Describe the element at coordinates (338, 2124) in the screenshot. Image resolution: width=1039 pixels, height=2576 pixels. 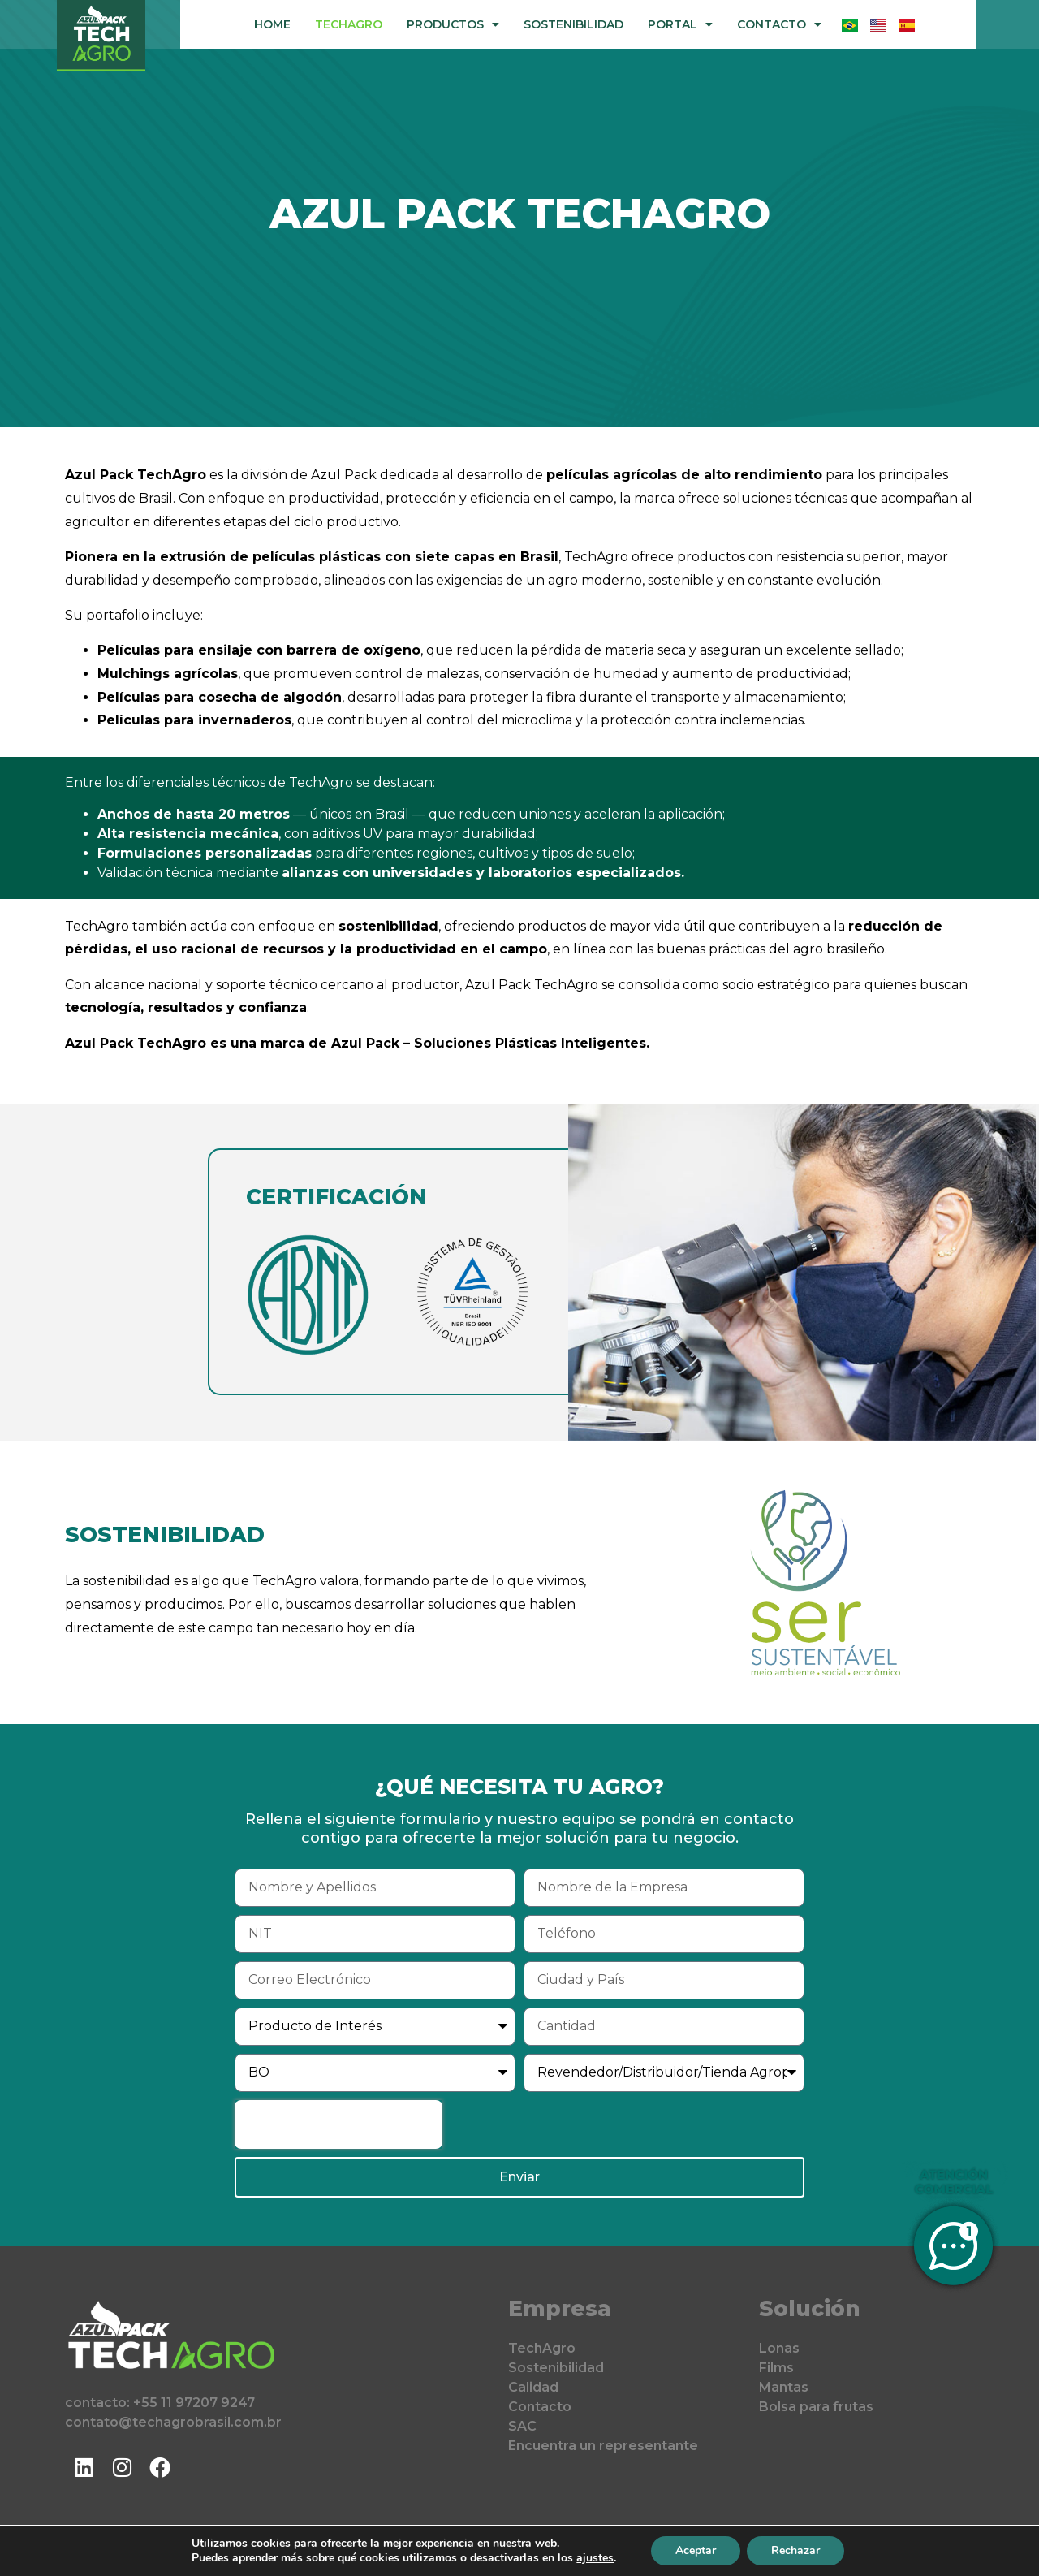
I see `[presentation]` at that location.